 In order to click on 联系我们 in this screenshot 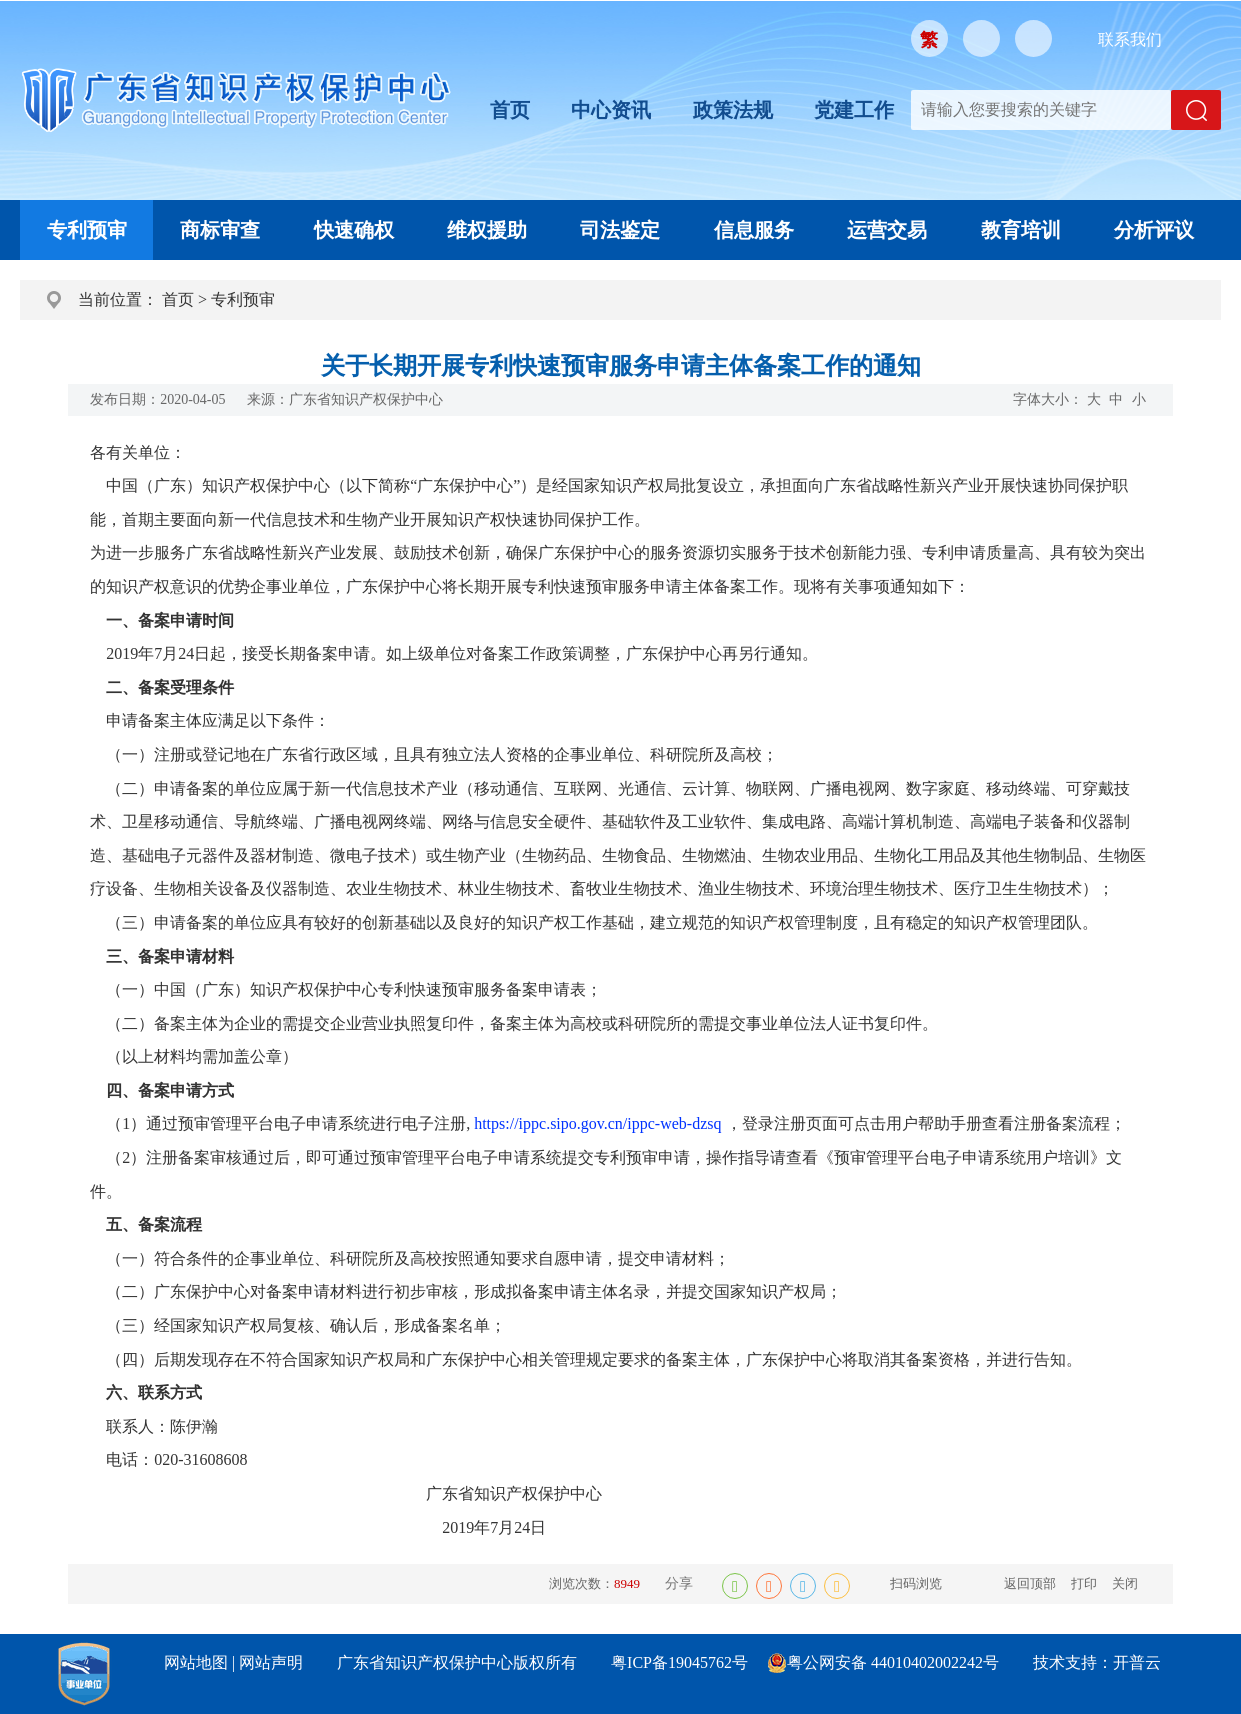, I will do `click(1130, 39)`.